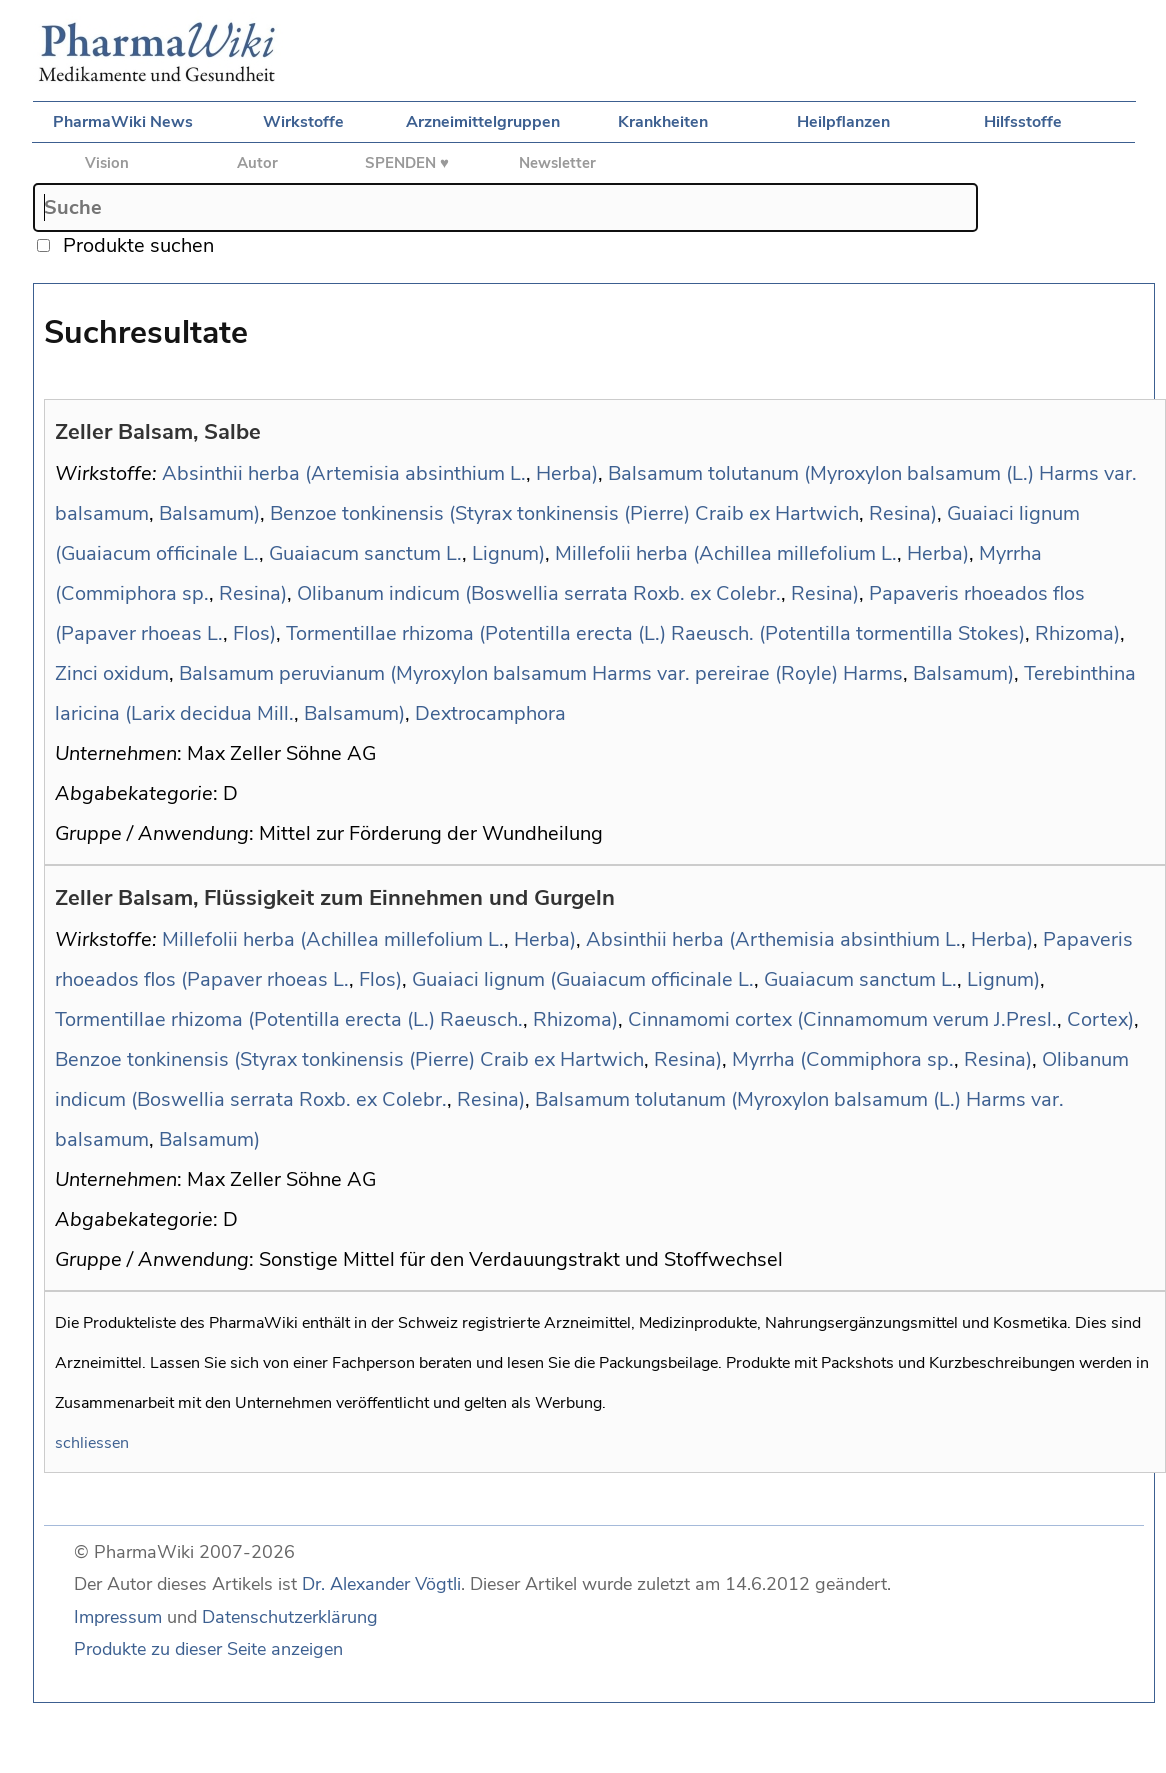  Describe the element at coordinates (365, 553) in the screenshot. I see `Guaiacum sanctum L.` at that location.